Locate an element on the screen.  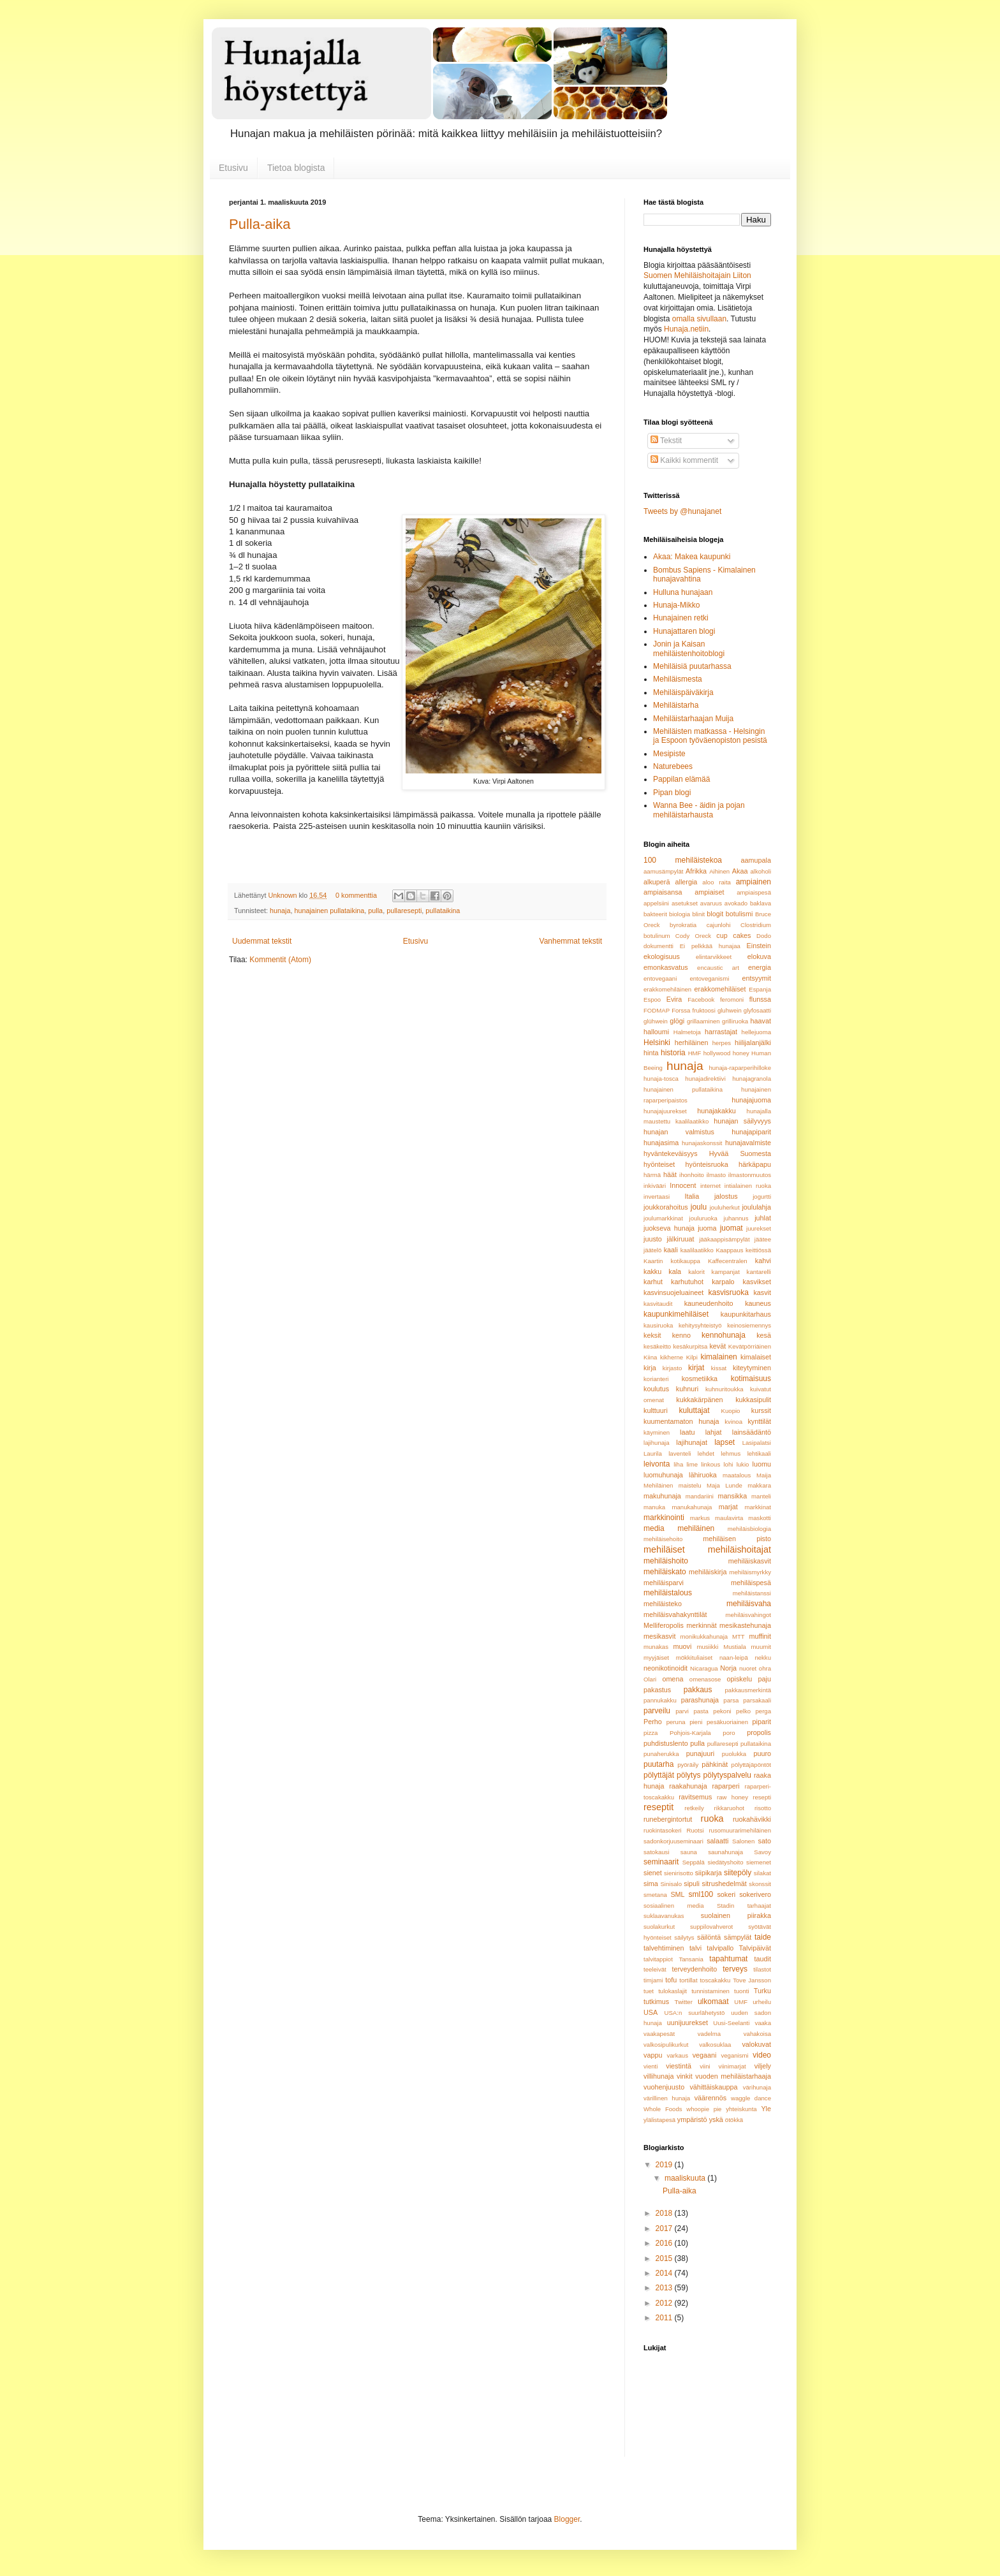
keinosiemennys is located at coordinates (749, 1325).